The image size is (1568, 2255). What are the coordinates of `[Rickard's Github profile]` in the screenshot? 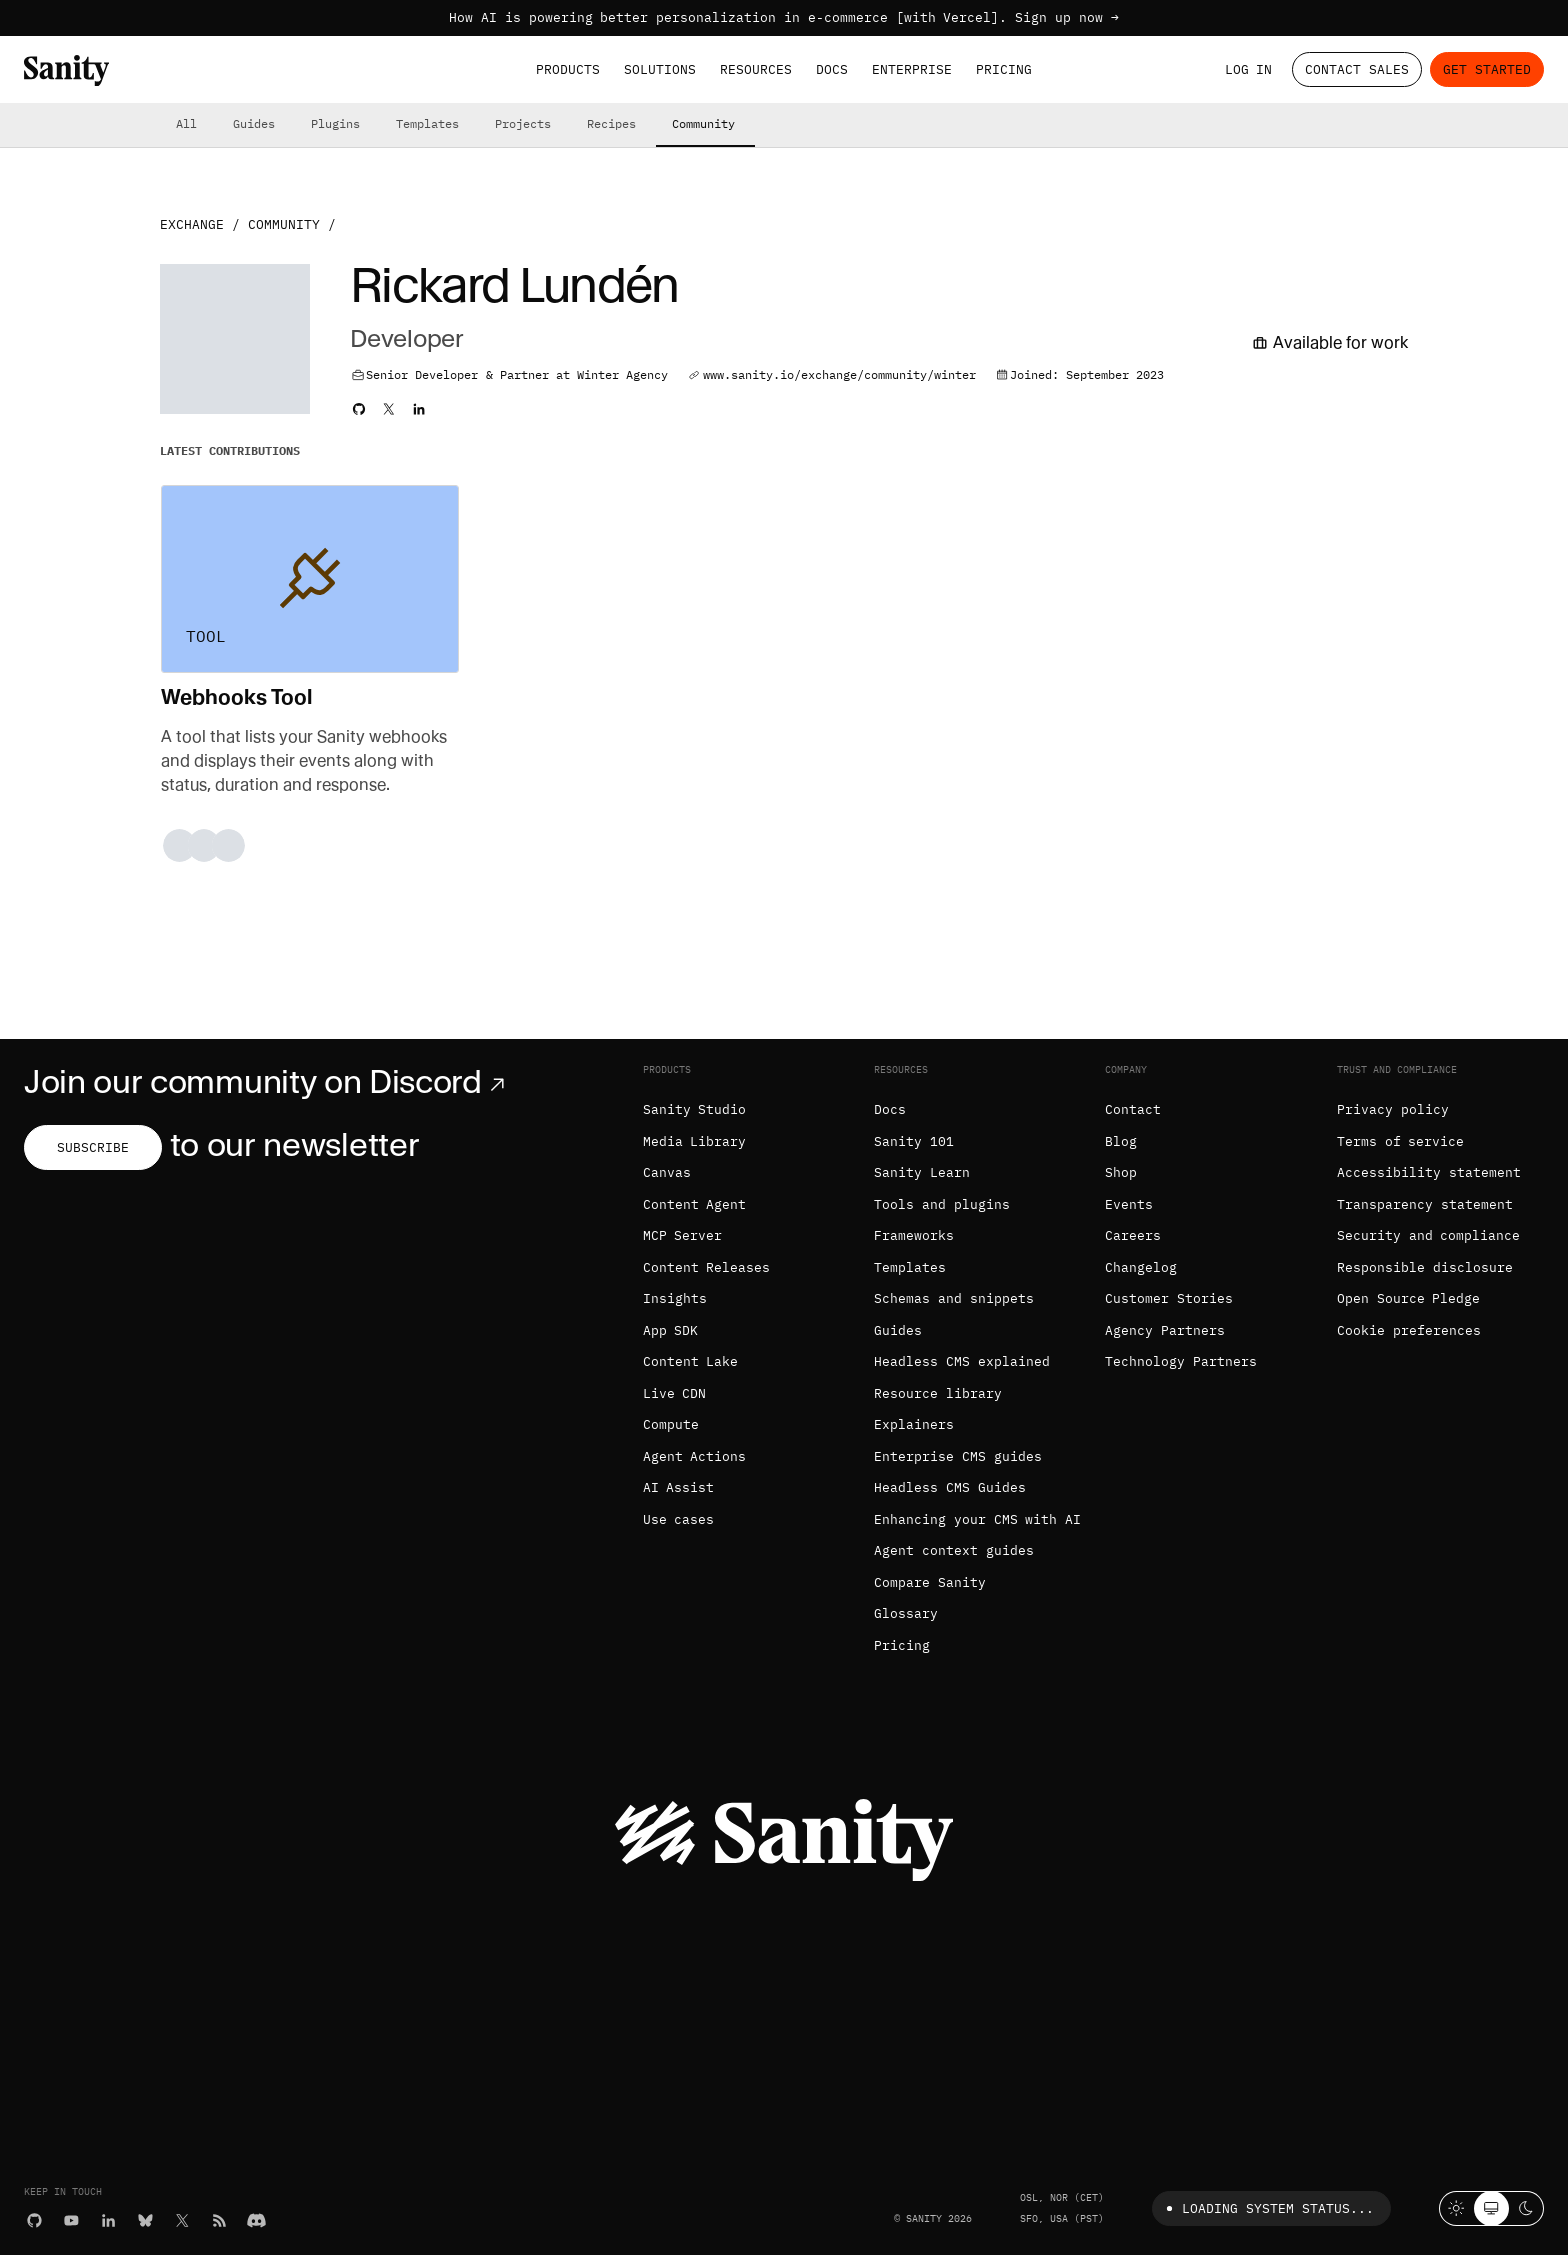 It's located at (359, 409).